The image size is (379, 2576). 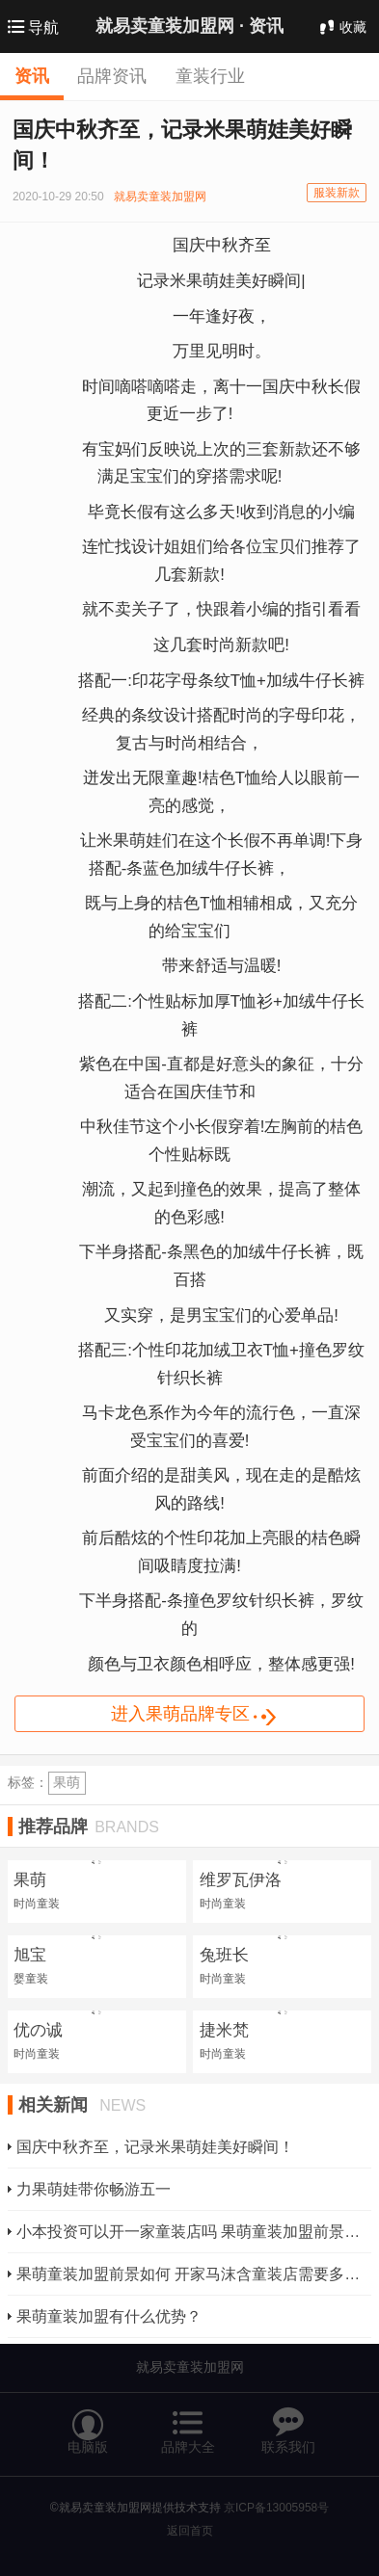 What do you see at coordinates (188, 2231) in the screenshot?
I see `小本投资可以开一家童装店吗 果萌童装加盟前景如何` at bounding box center [188, 2231].